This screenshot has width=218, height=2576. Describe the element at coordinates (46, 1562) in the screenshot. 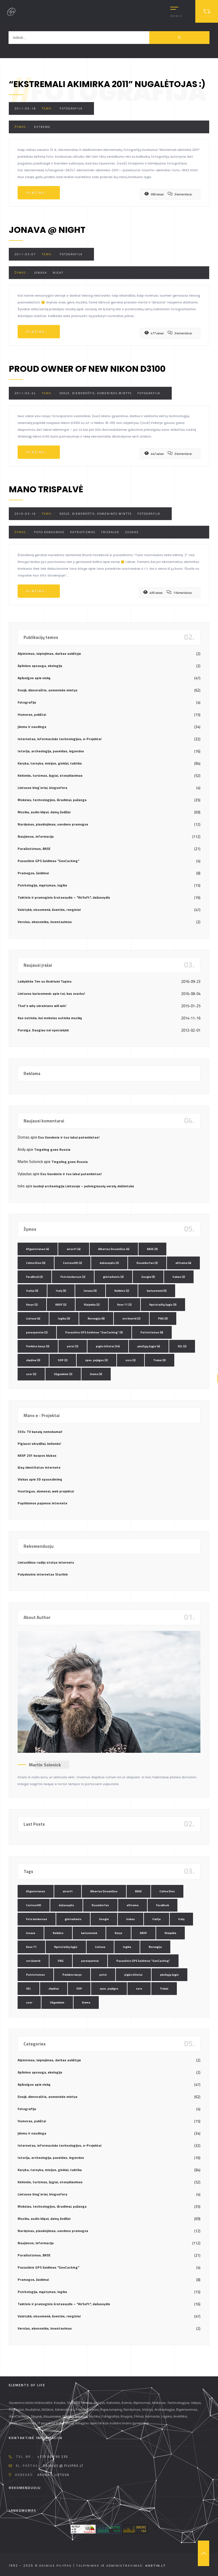

I see `Lietuviškos radijo stotys internetu` at that location.